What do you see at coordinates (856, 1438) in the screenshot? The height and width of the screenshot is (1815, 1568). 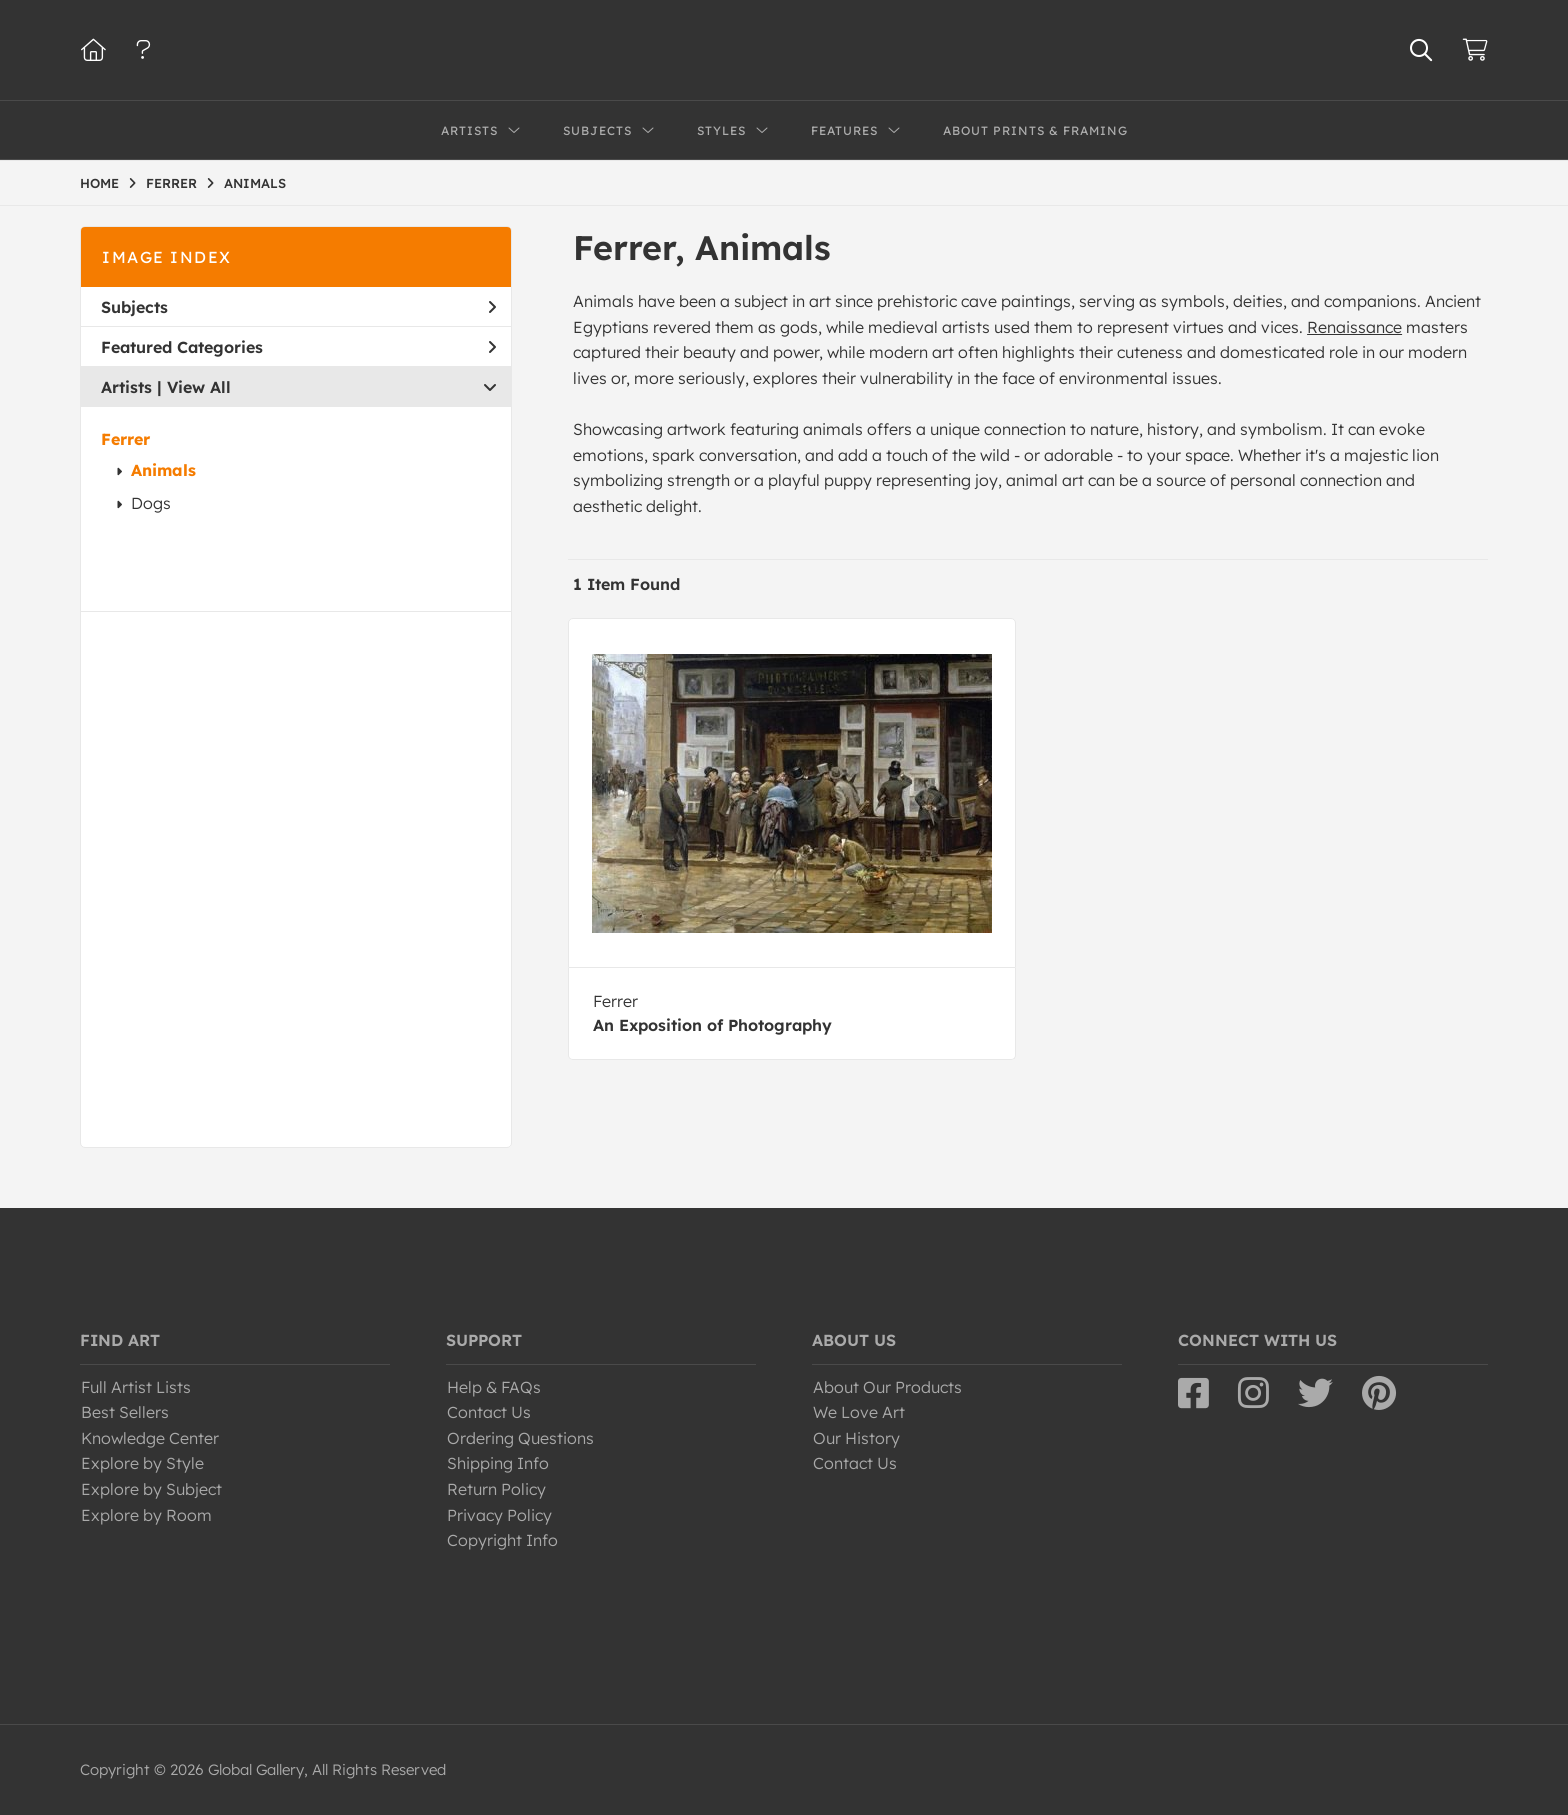 I see `Our History` at bounding box center [856, 1438].